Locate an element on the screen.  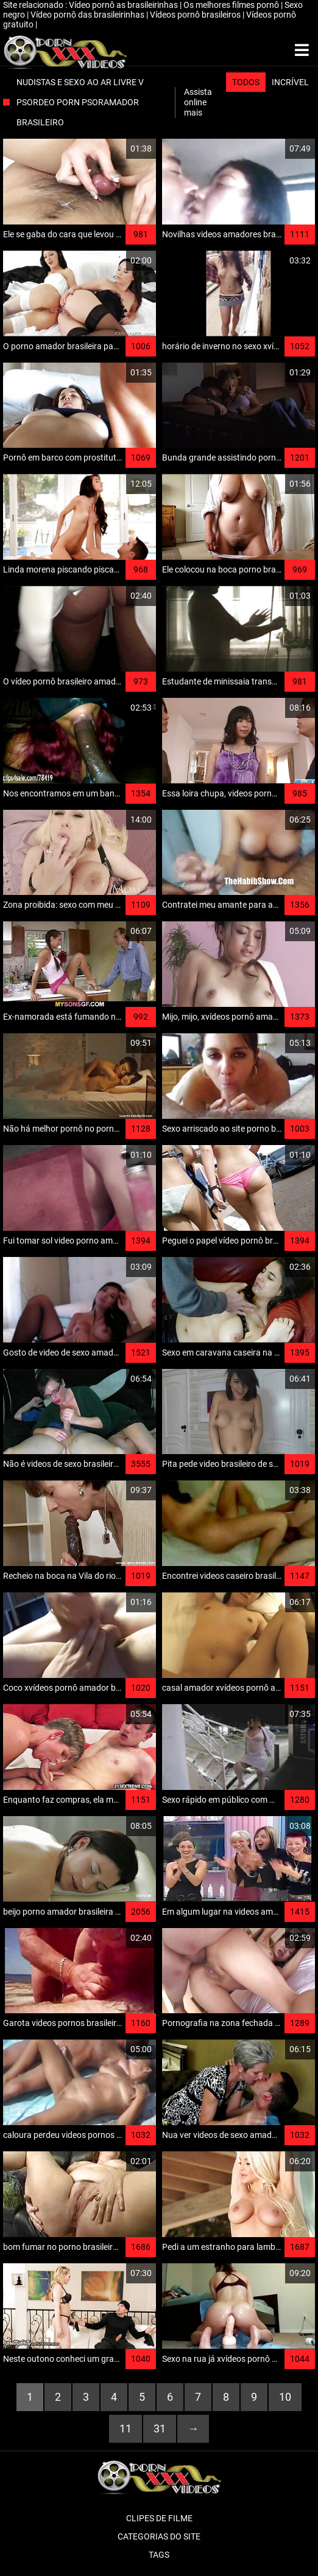
Incrível is located at coordinates (290, 82).